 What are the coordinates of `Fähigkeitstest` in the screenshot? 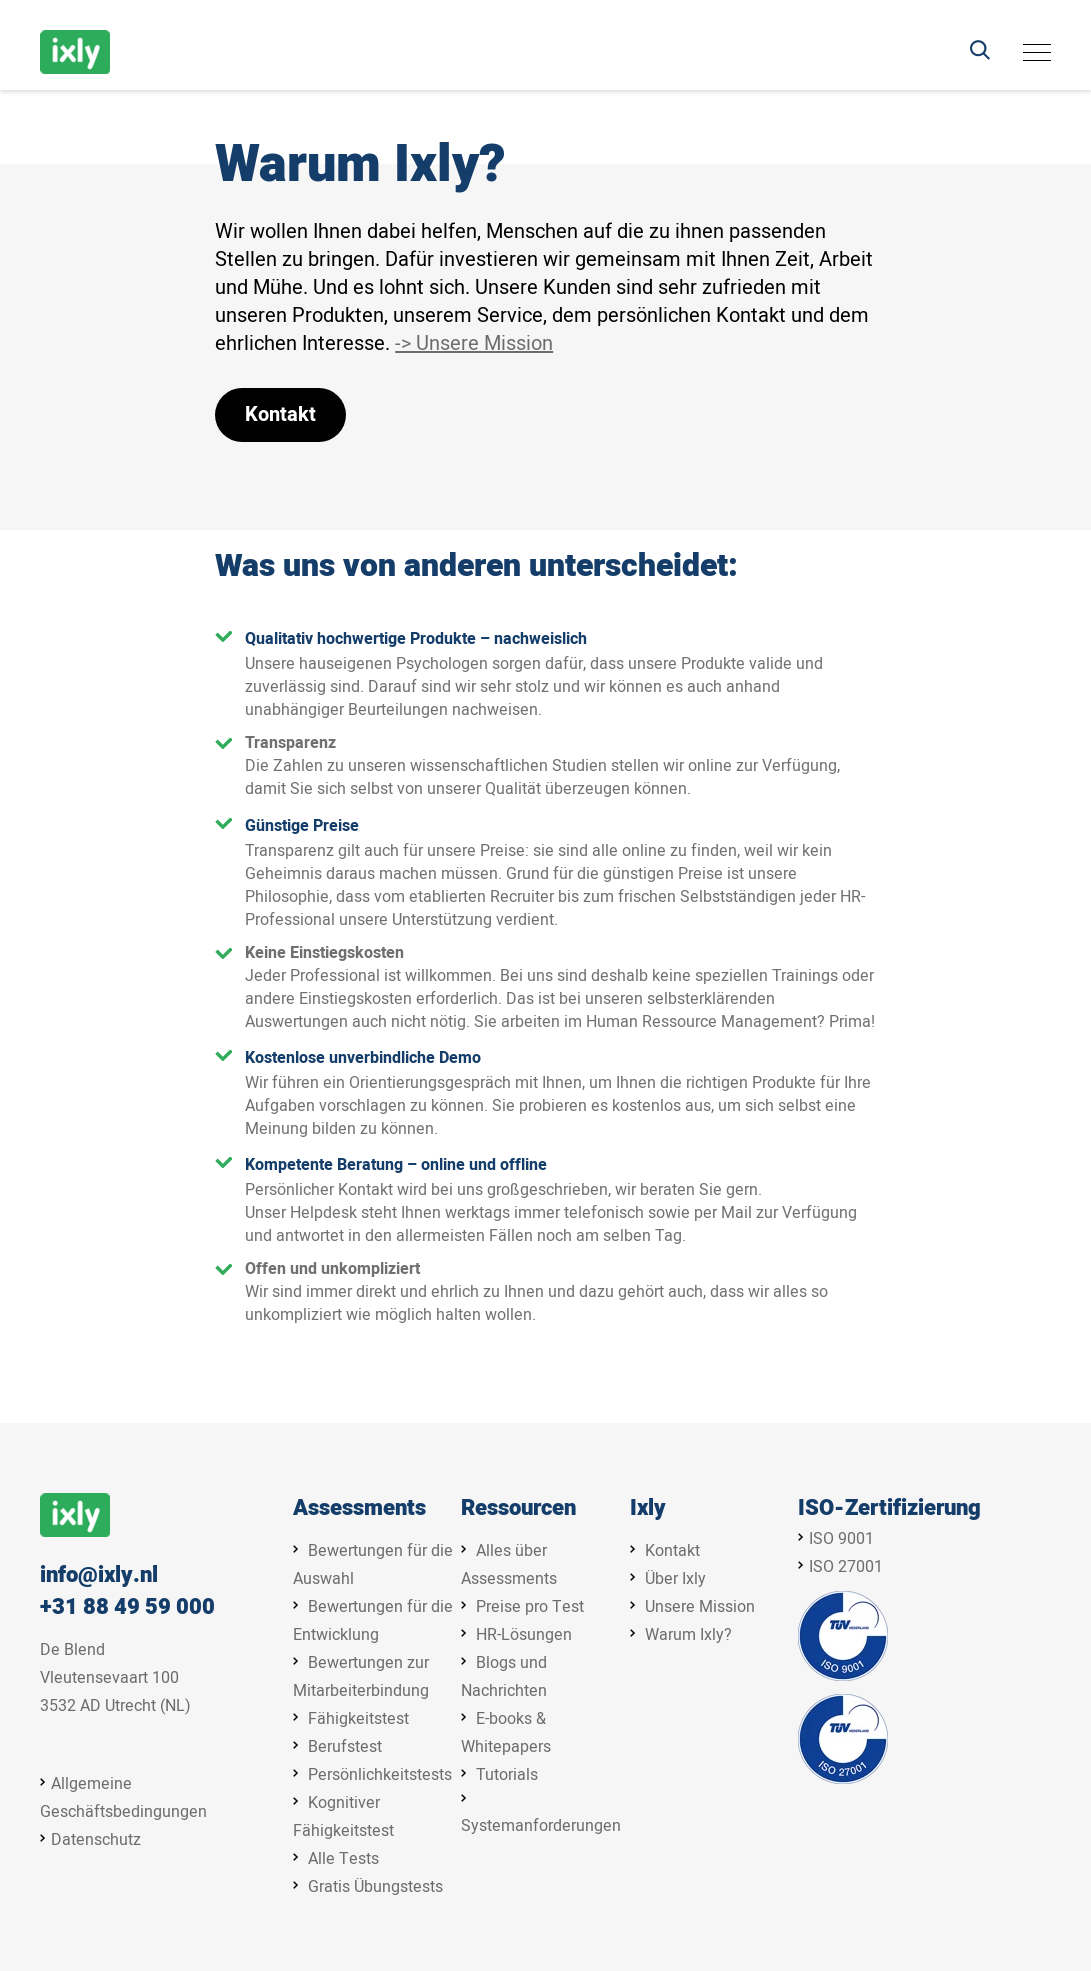 It's located at (358, 1719).